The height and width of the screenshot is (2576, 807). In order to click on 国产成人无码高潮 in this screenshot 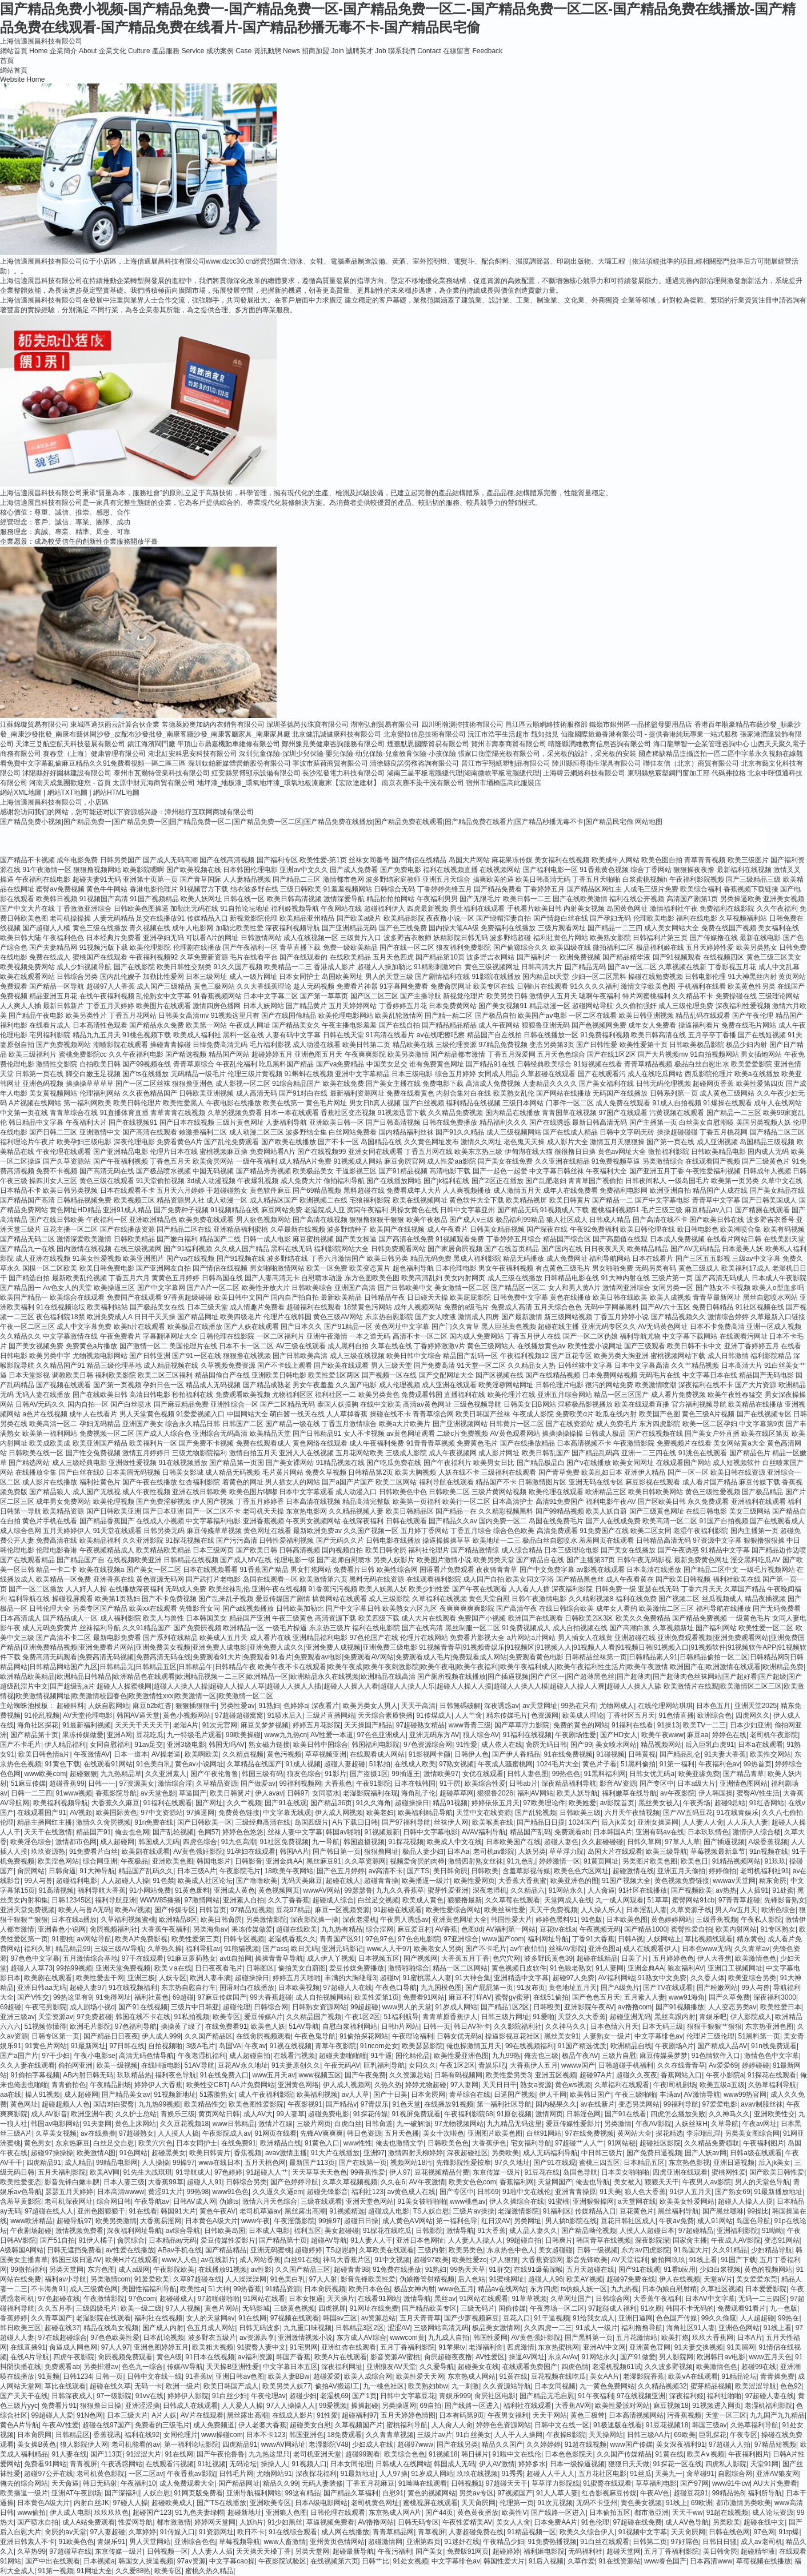, I will do `click(170, 860)`.